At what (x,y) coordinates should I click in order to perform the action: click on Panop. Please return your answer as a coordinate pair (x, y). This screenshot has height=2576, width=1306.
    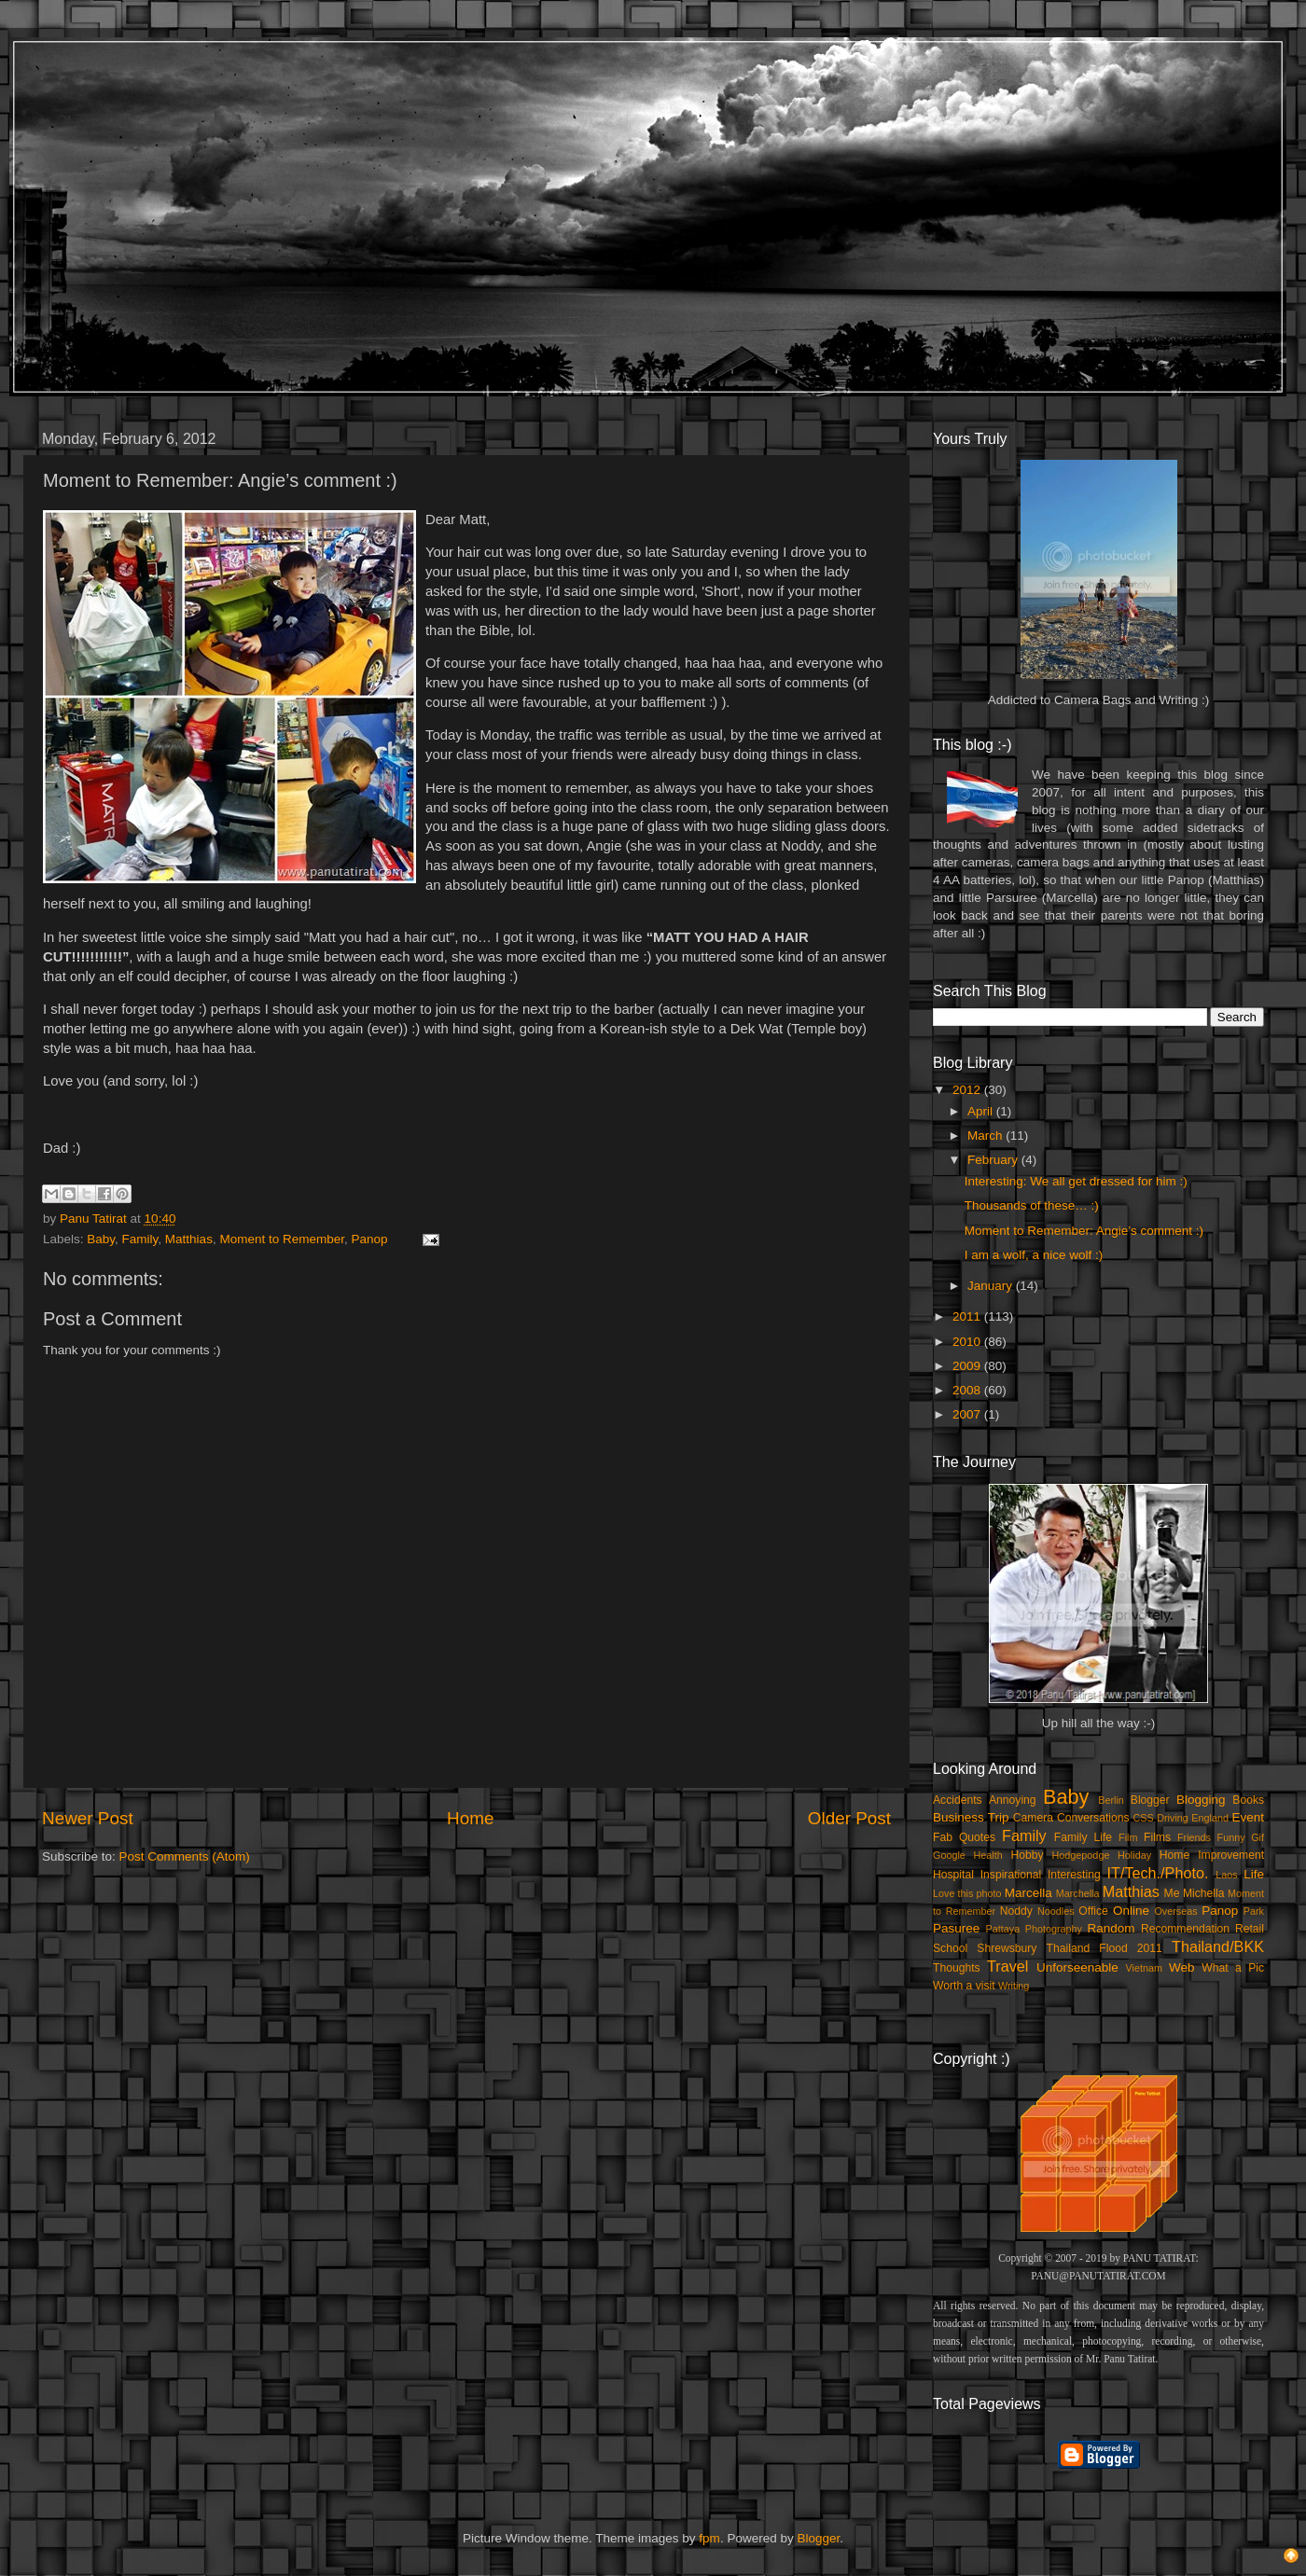
    Looking at the image, I should click on (369, 1239).